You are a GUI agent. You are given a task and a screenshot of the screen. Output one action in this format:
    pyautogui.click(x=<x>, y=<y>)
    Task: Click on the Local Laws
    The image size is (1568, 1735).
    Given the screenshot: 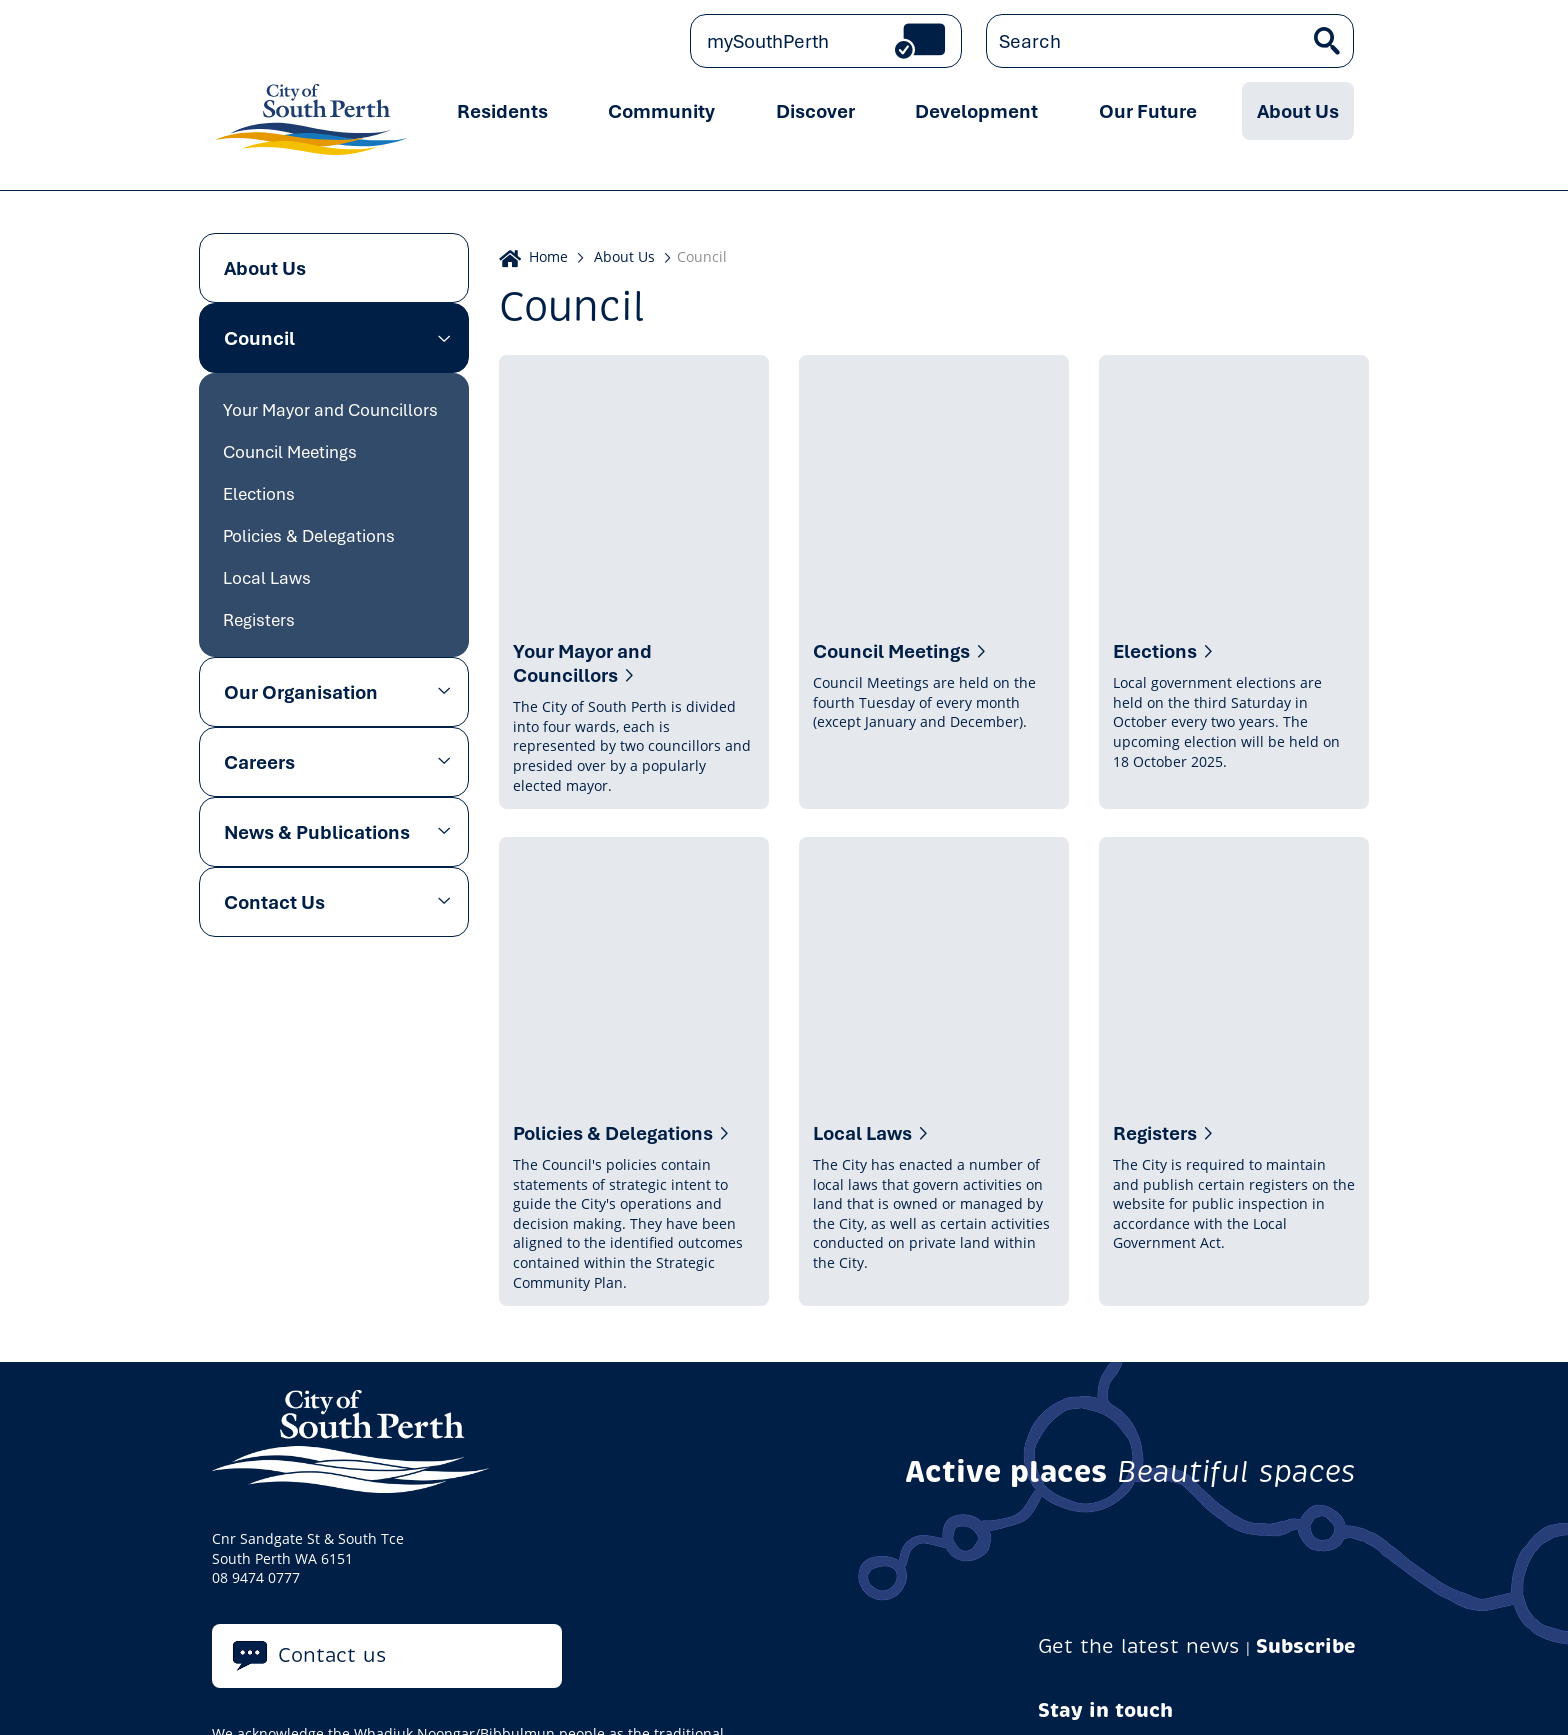 What is the action you would take?
    pyautogui.click(x=267, y=577)
    